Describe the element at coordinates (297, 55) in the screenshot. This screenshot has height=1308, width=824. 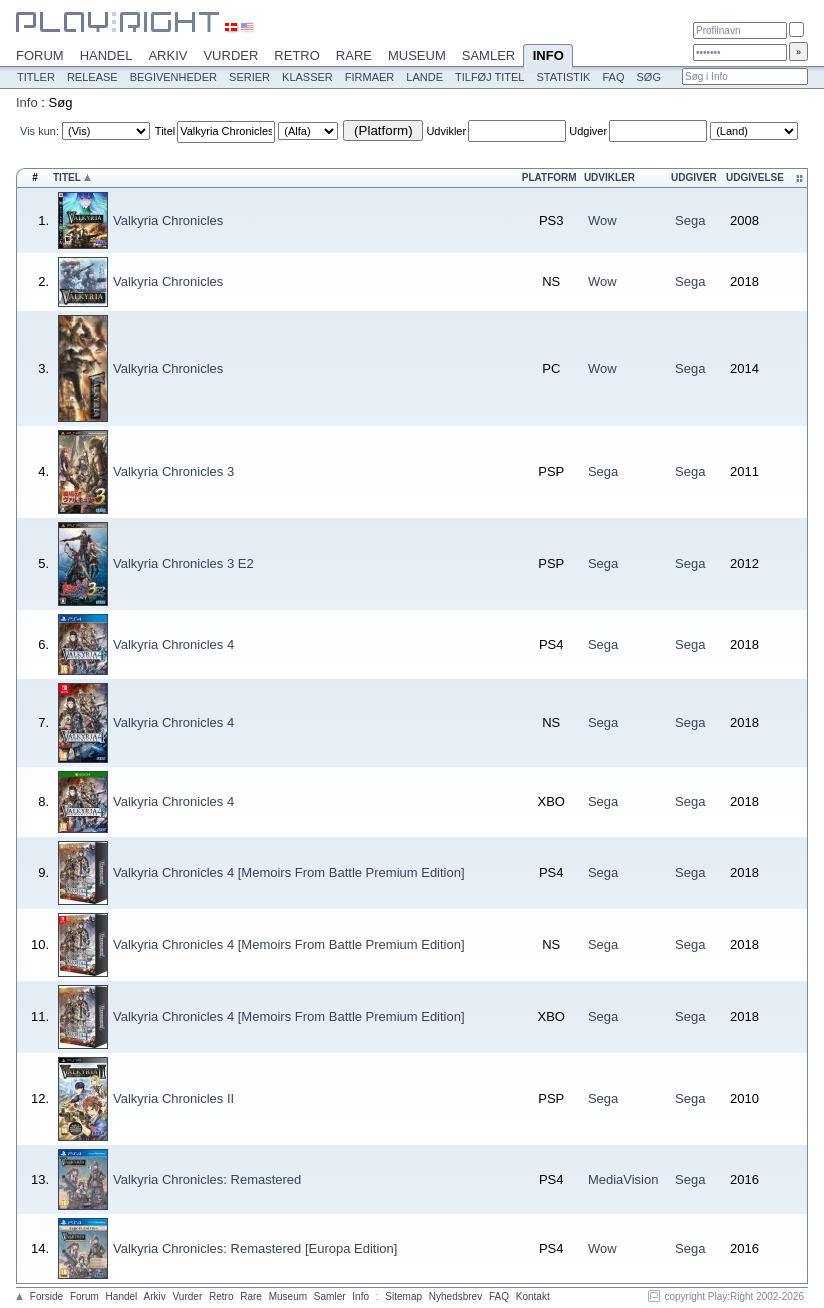
I see `Retro` at that location.